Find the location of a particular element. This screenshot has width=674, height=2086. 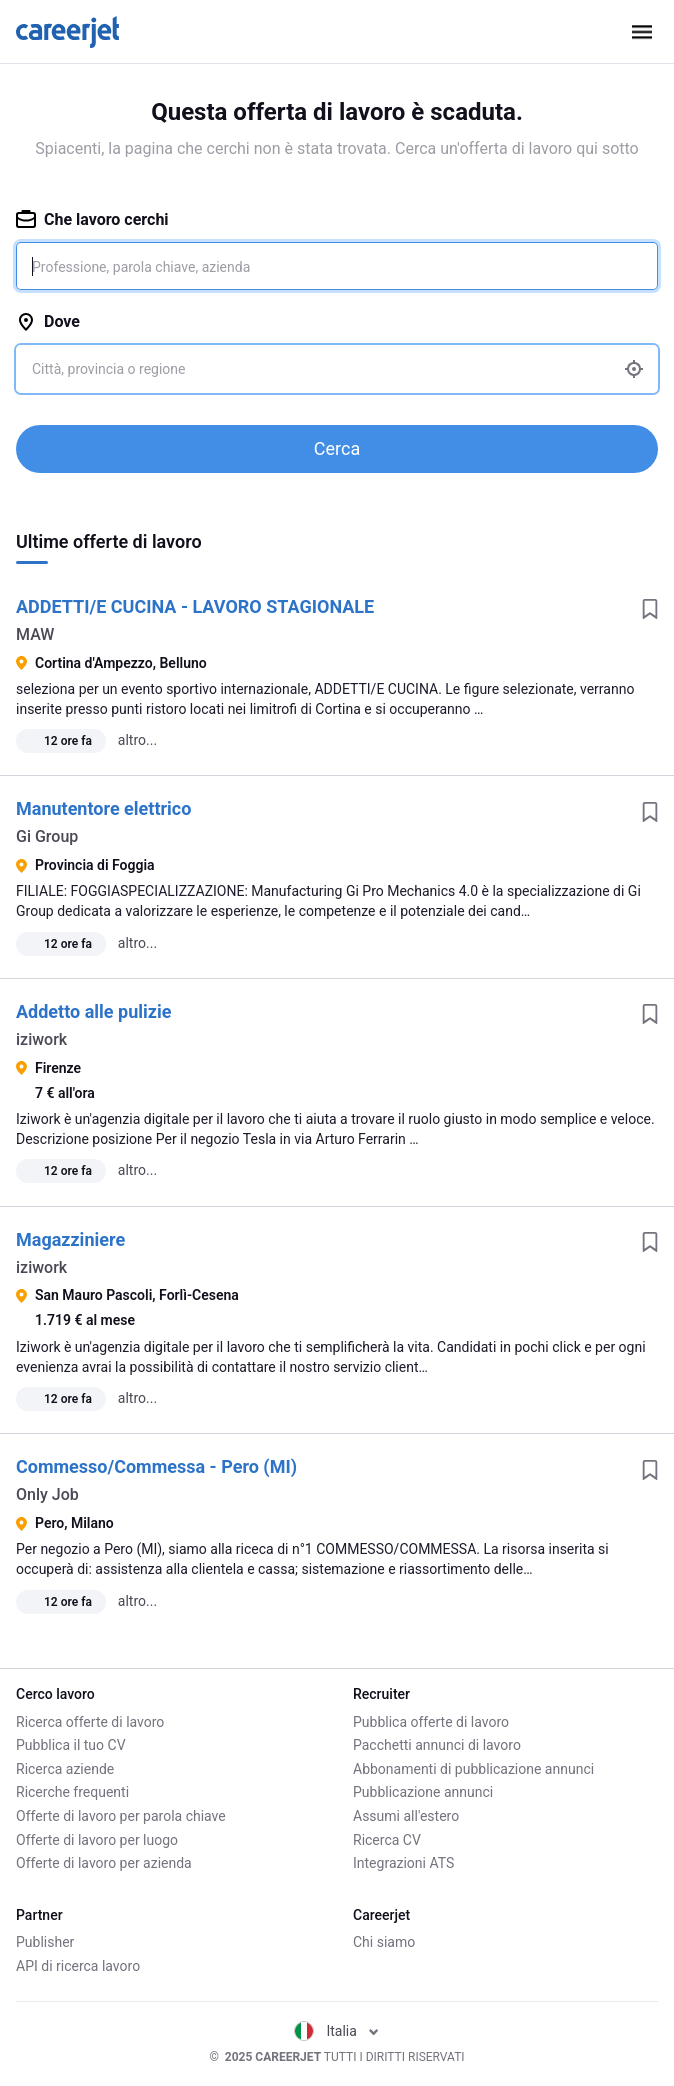

Integrazioni ATS is located at coordinates (403, 1863).